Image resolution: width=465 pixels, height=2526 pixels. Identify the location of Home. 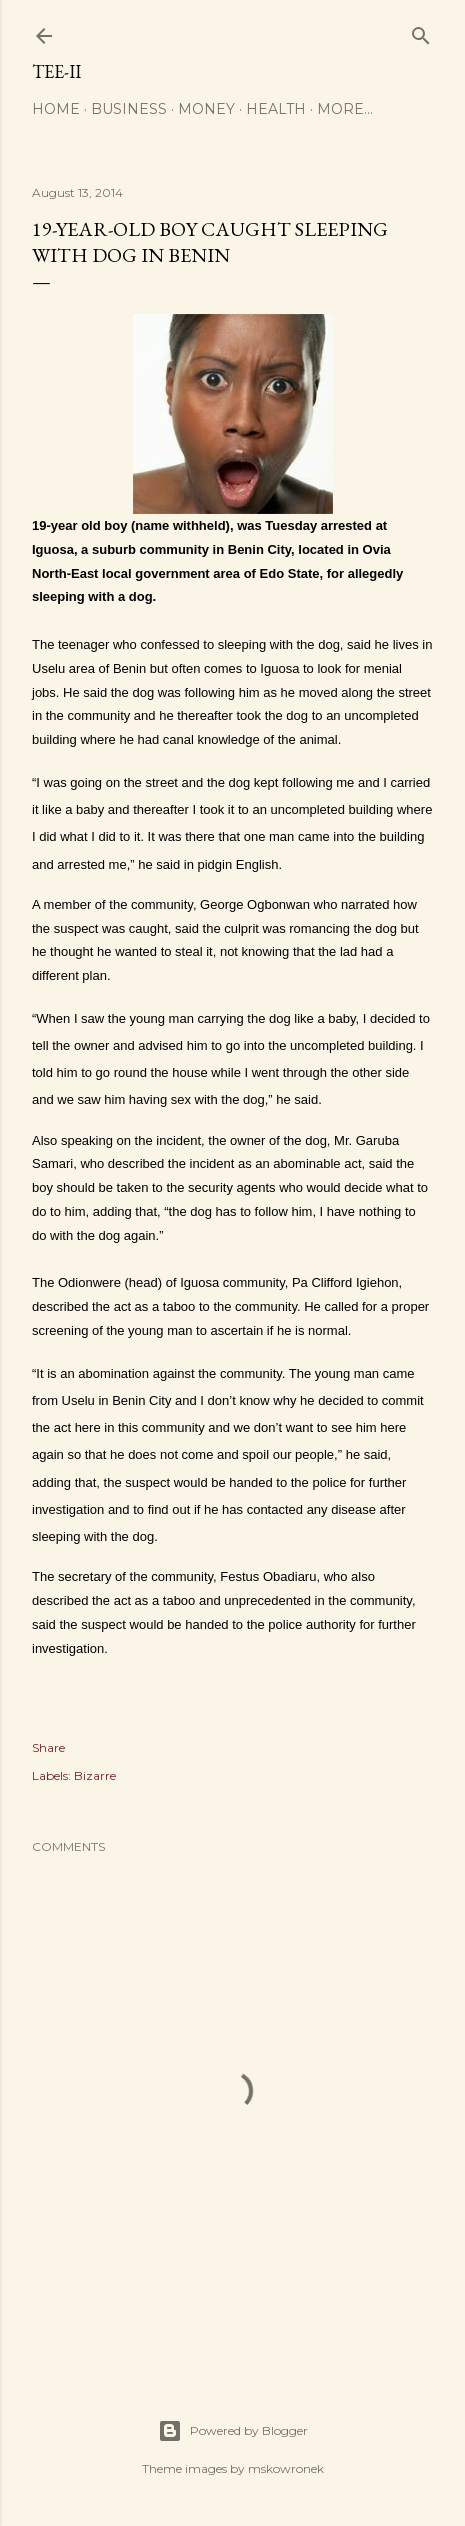
(56, 109).